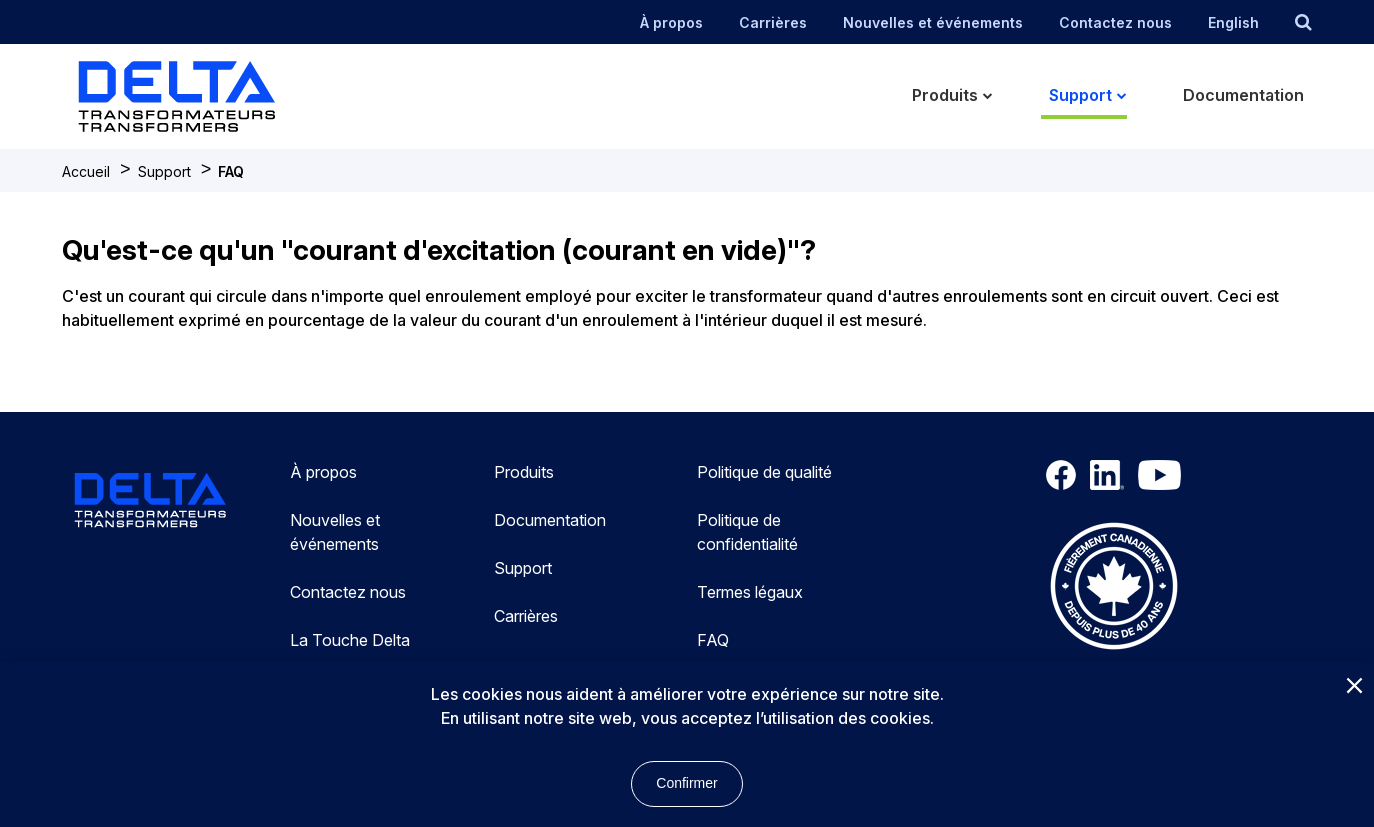  I want to click on Accueil, so click(86, 171).